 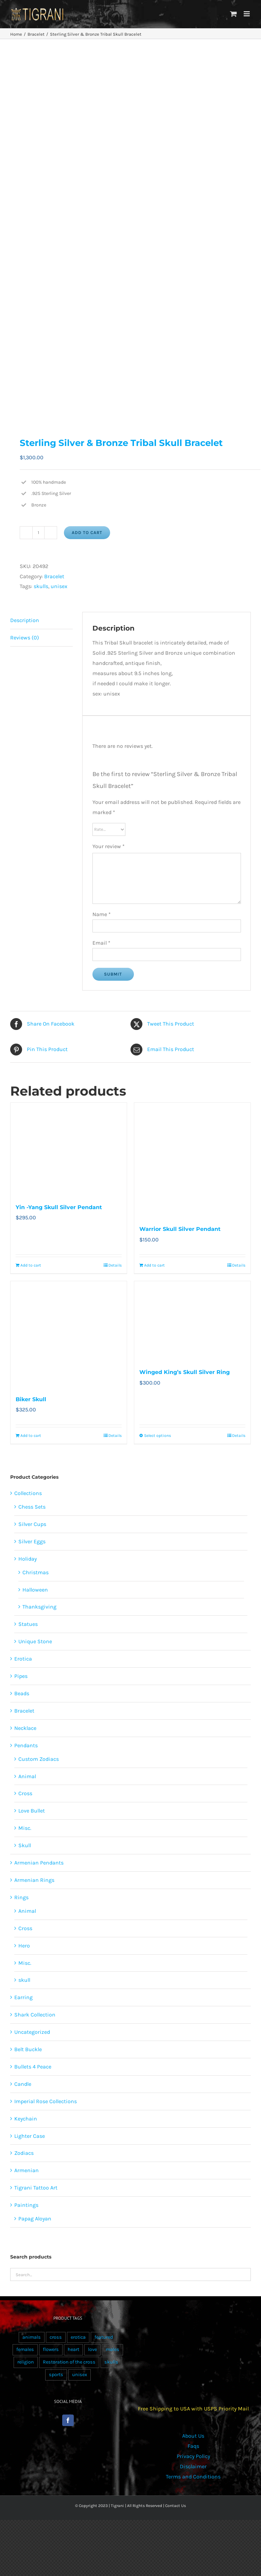 I want to click on Your review, so click(x=108, y=846).